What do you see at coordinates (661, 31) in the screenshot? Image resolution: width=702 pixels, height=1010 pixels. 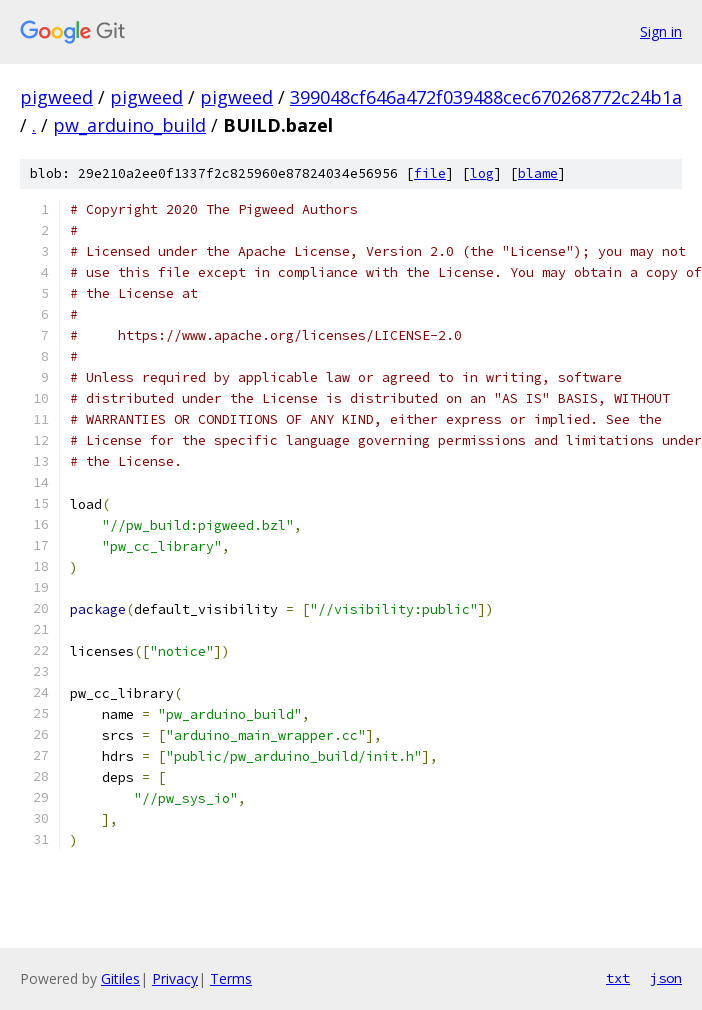 I see `Sign in` at bounding box center [661, 31].